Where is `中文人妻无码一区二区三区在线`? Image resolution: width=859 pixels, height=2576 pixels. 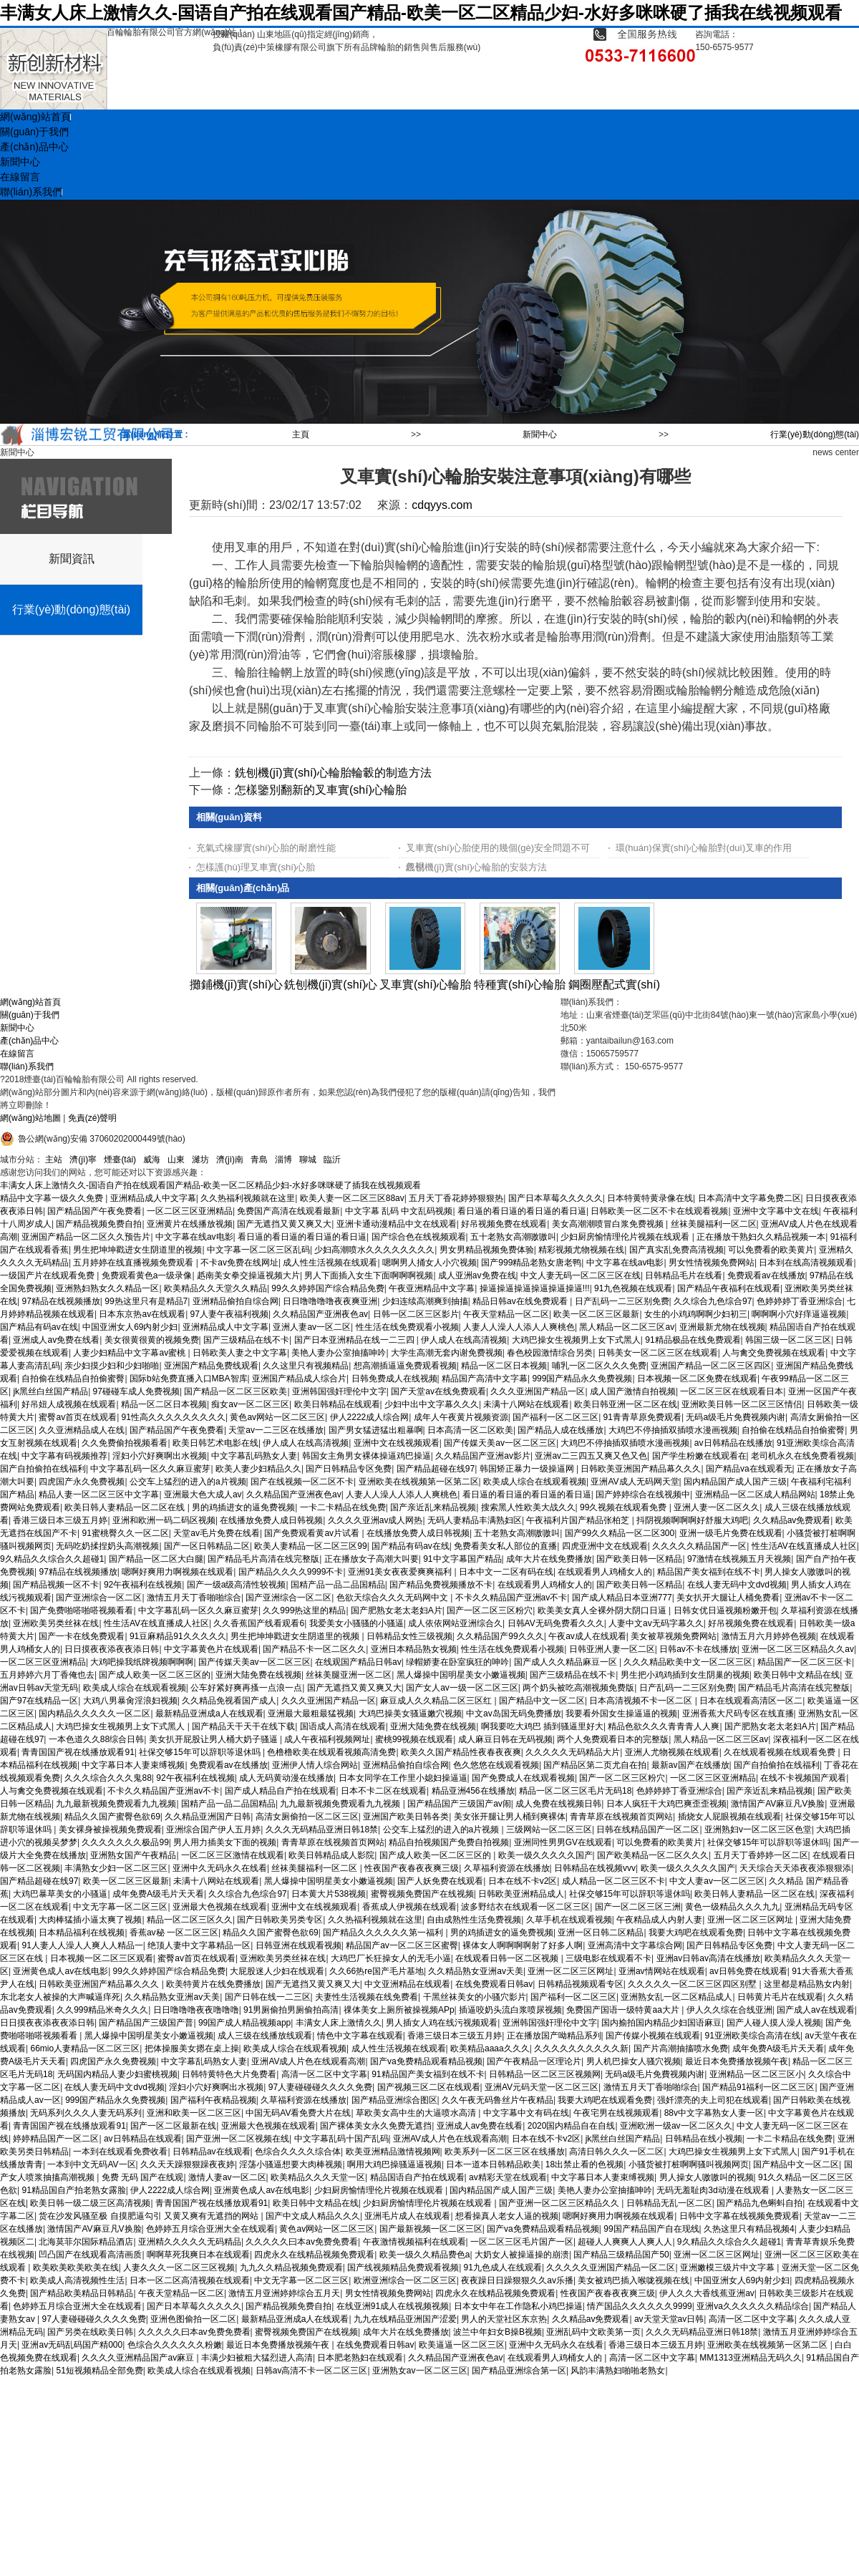 中文人妻无码一区二区三区在线 is located at coordinates (580, 1275).